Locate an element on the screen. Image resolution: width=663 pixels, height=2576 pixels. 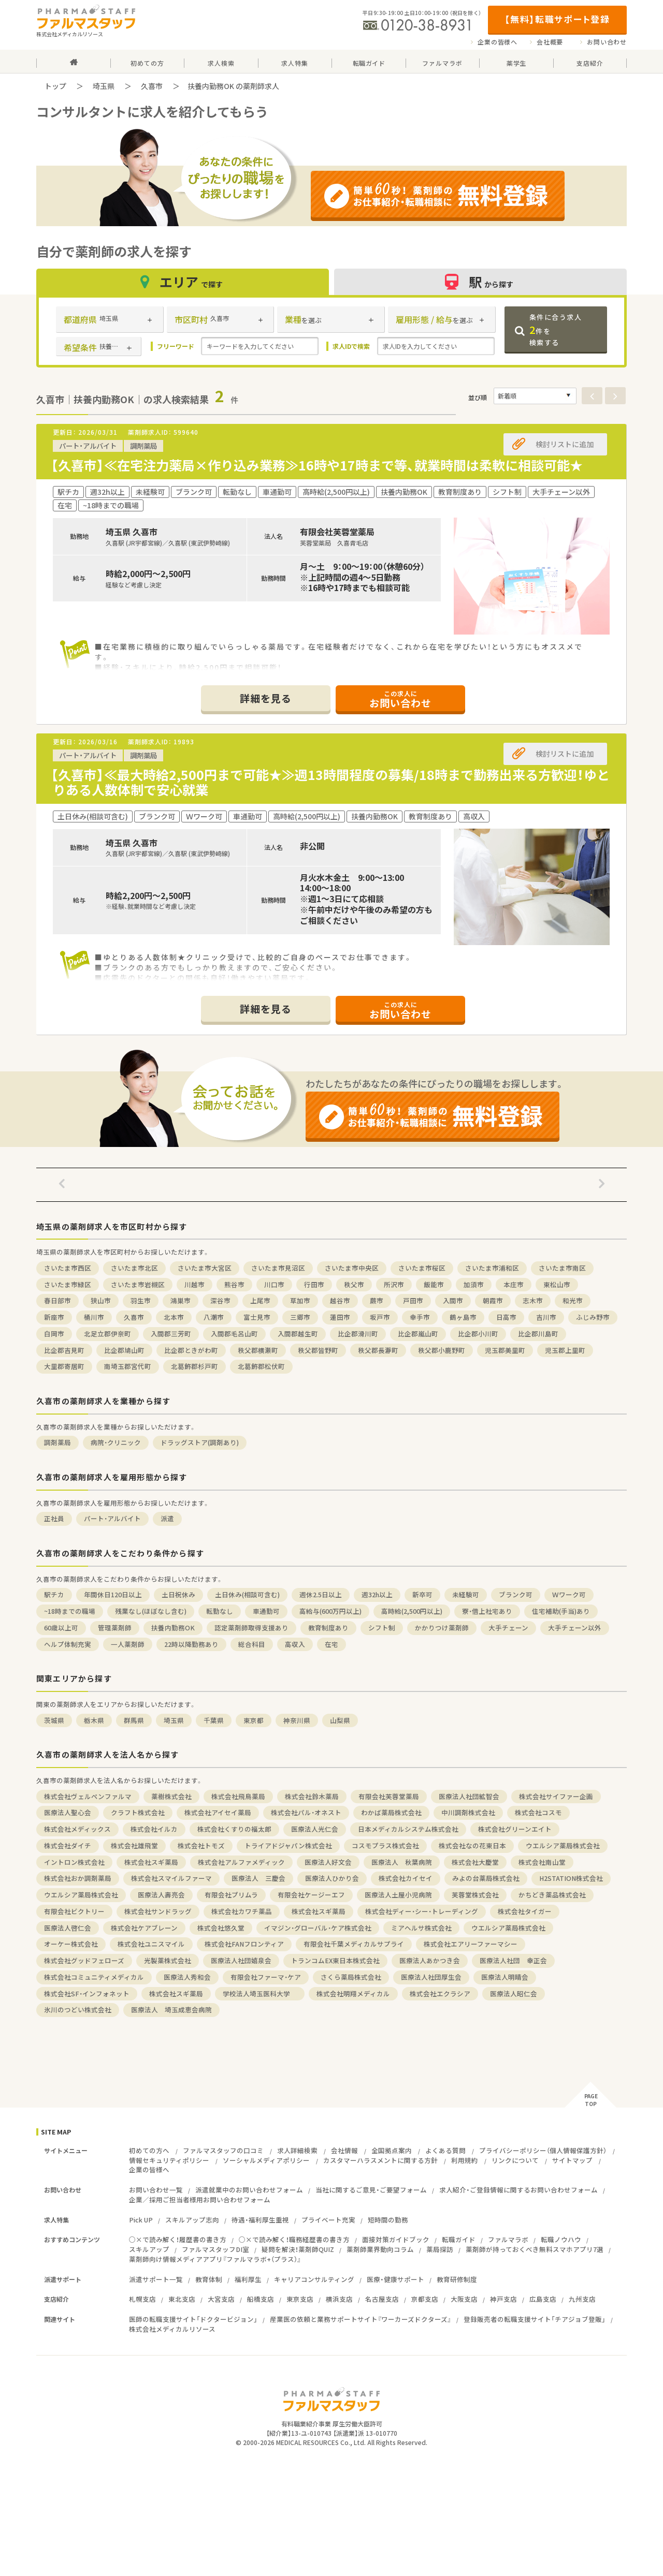
医療法人光仁会 is located at coordinates (314, 1829).